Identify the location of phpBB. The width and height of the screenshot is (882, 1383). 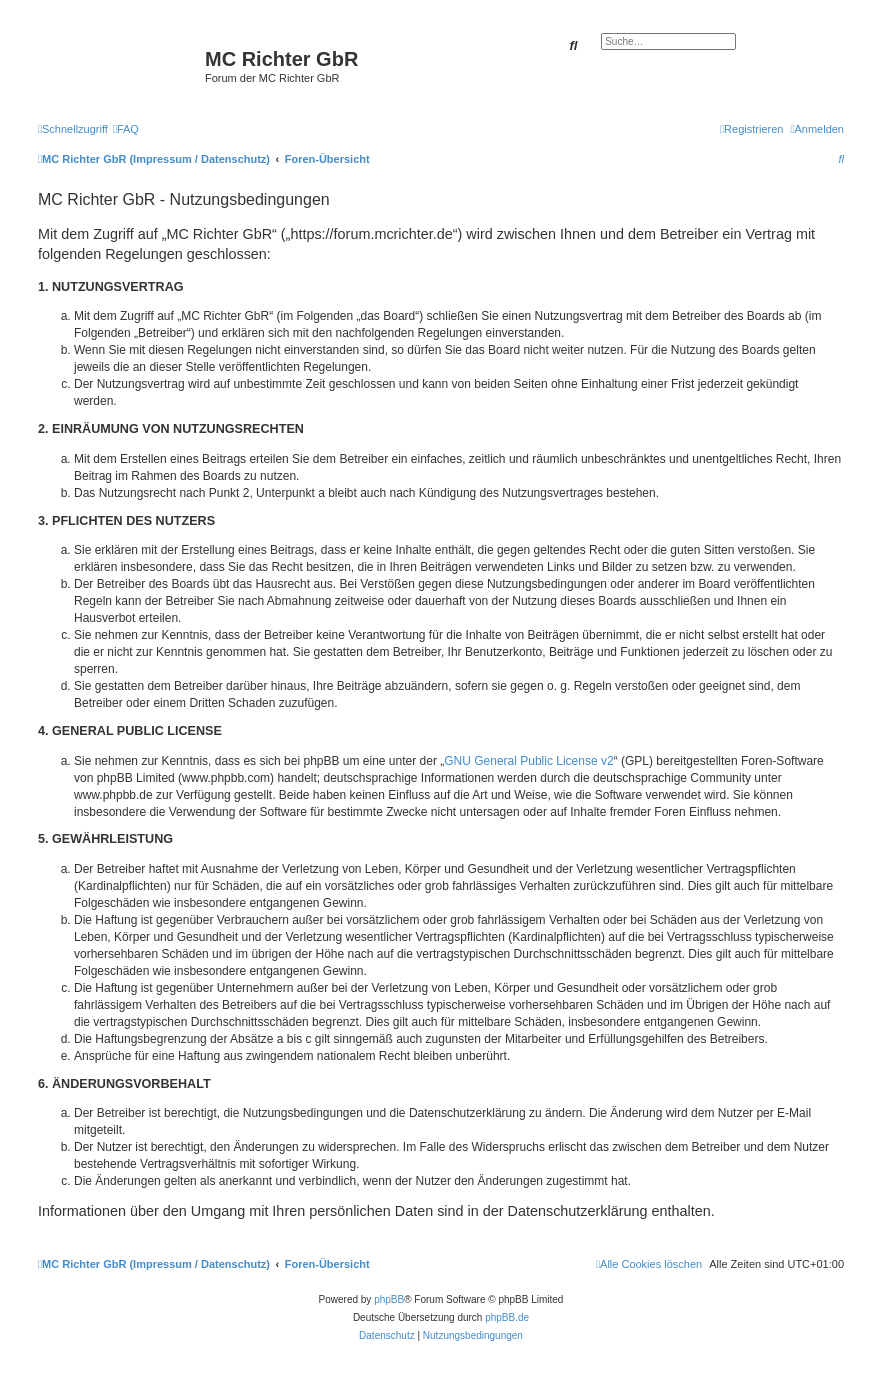
(389, 1299).